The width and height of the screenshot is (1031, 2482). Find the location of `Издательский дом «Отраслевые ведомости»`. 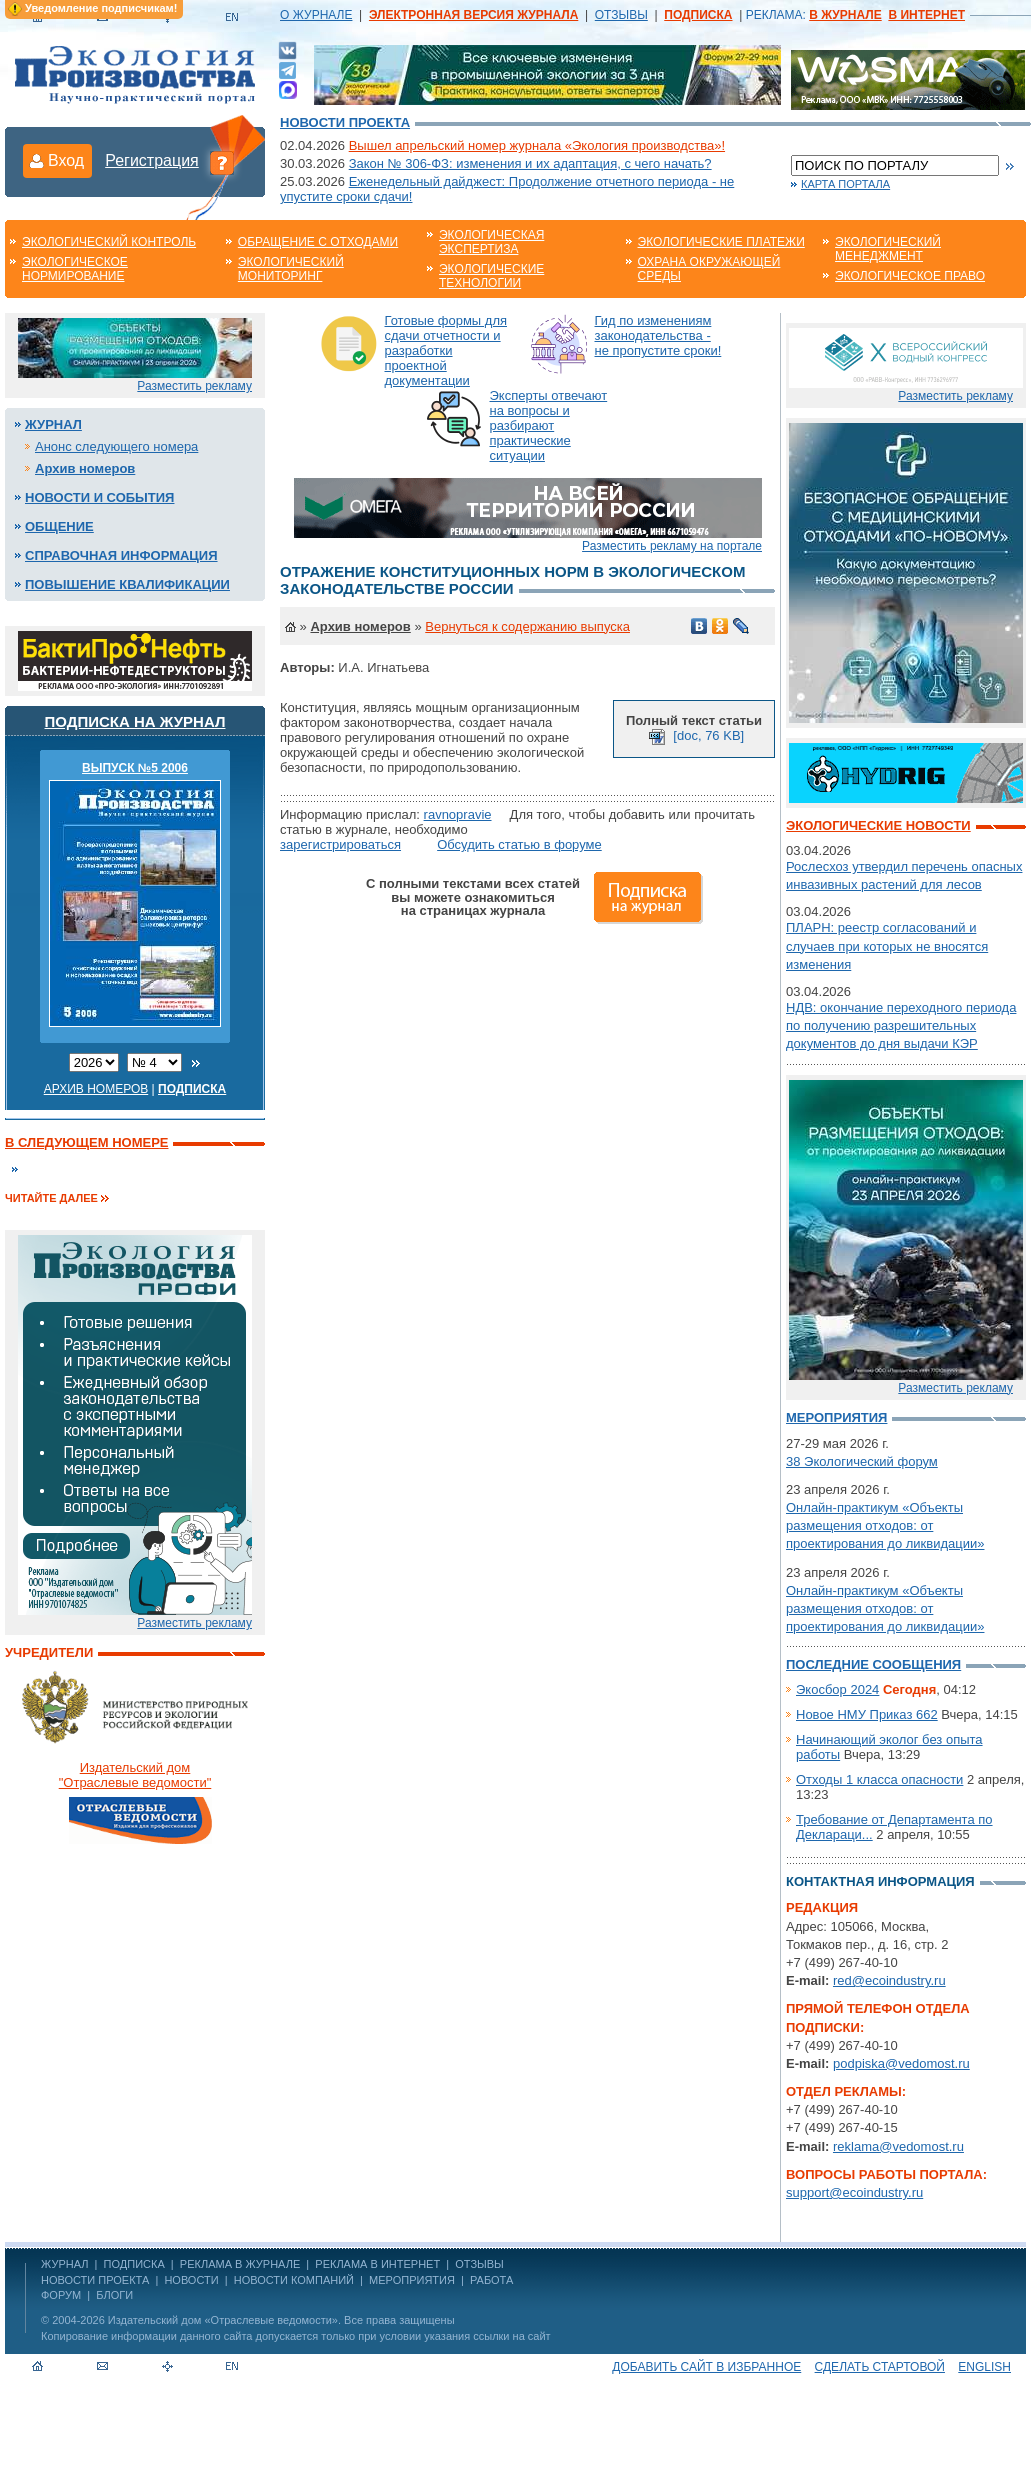

Издательский дом «Отраслевые ведомости» is located at coordinates (223, 2320).